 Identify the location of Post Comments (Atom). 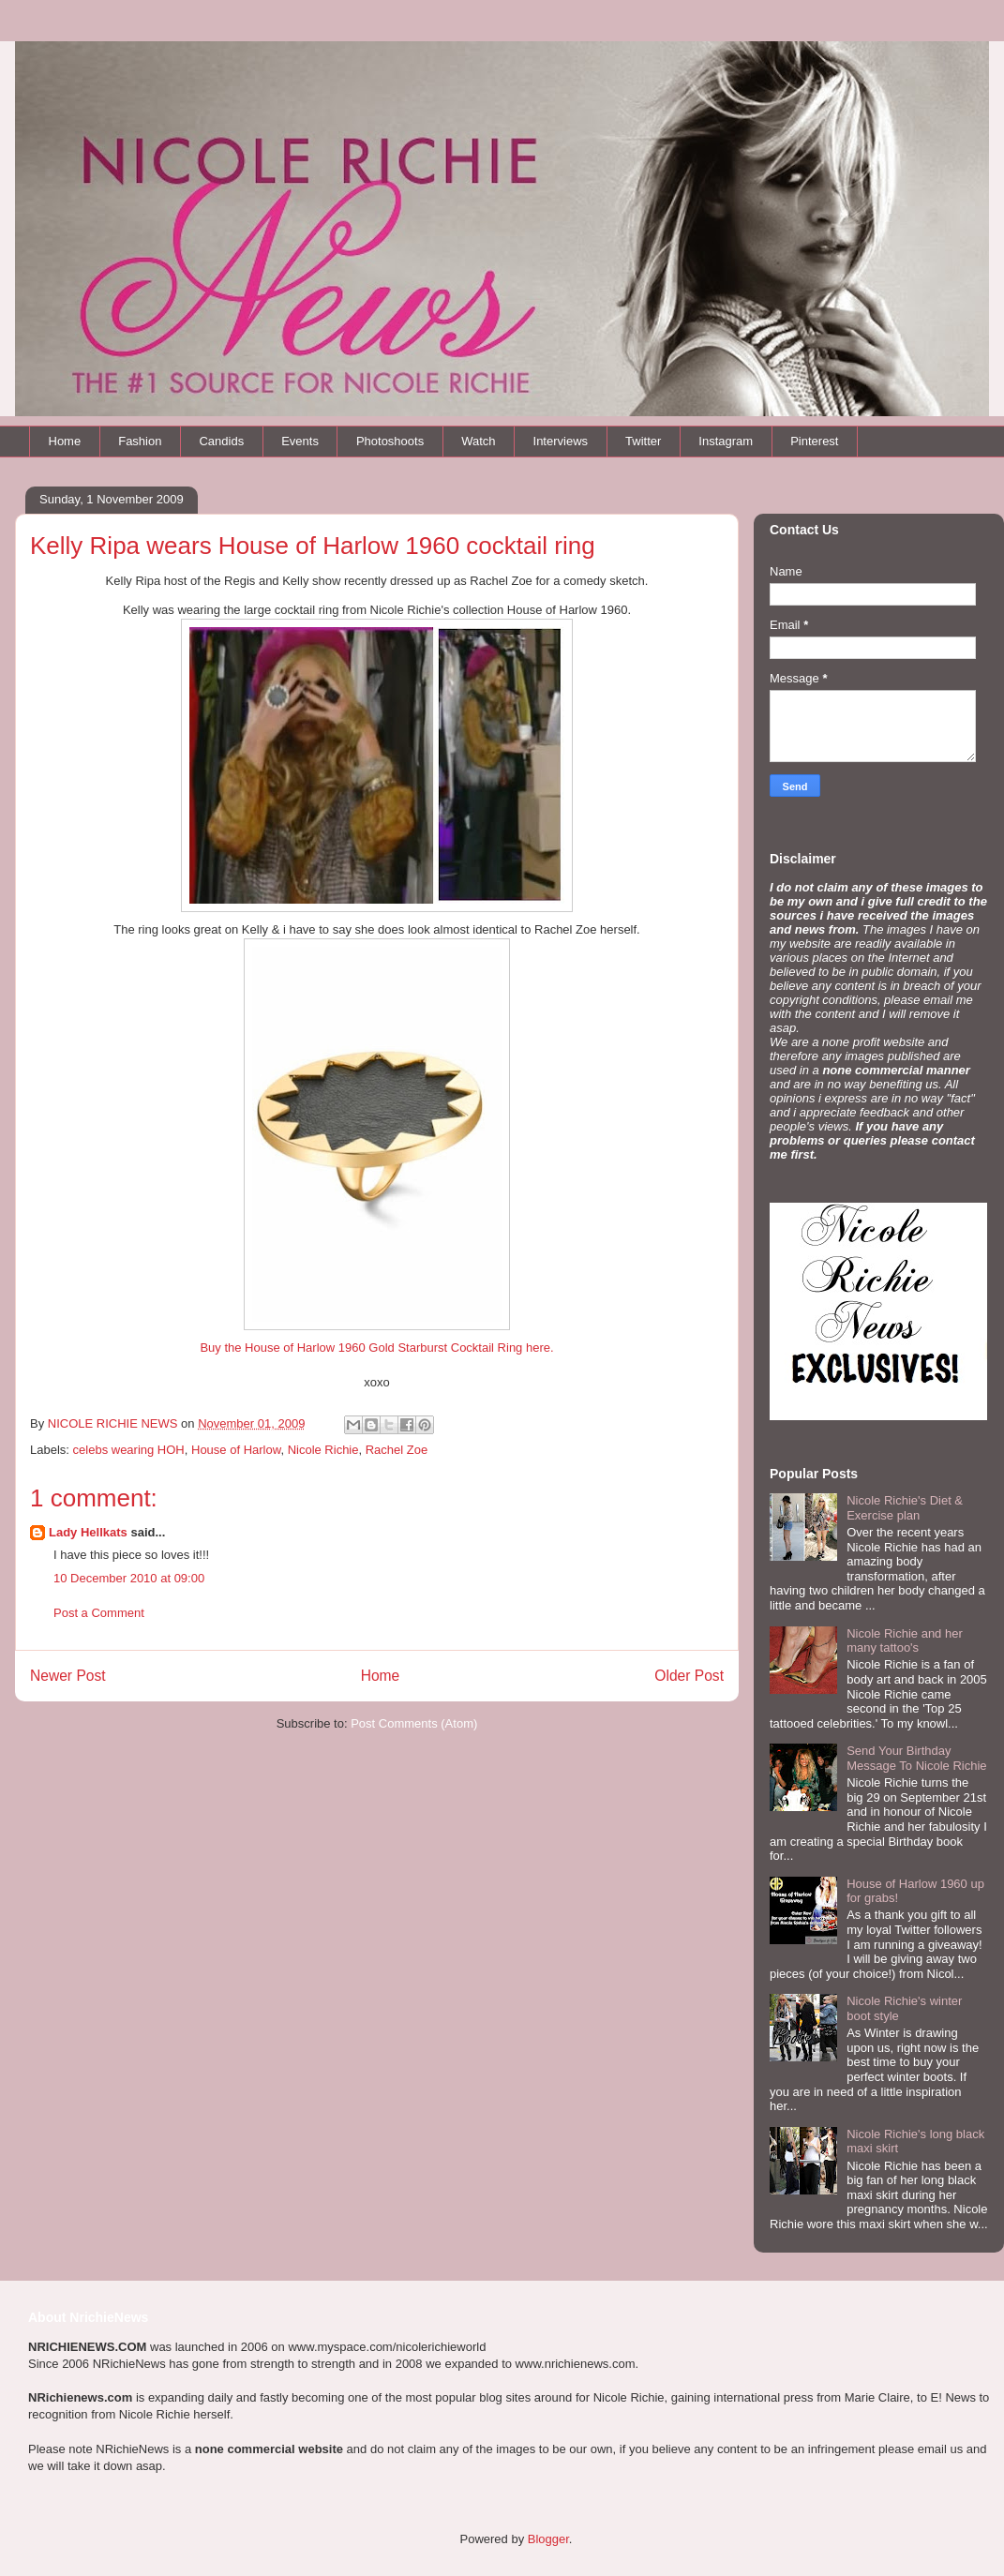
(414, 1723).